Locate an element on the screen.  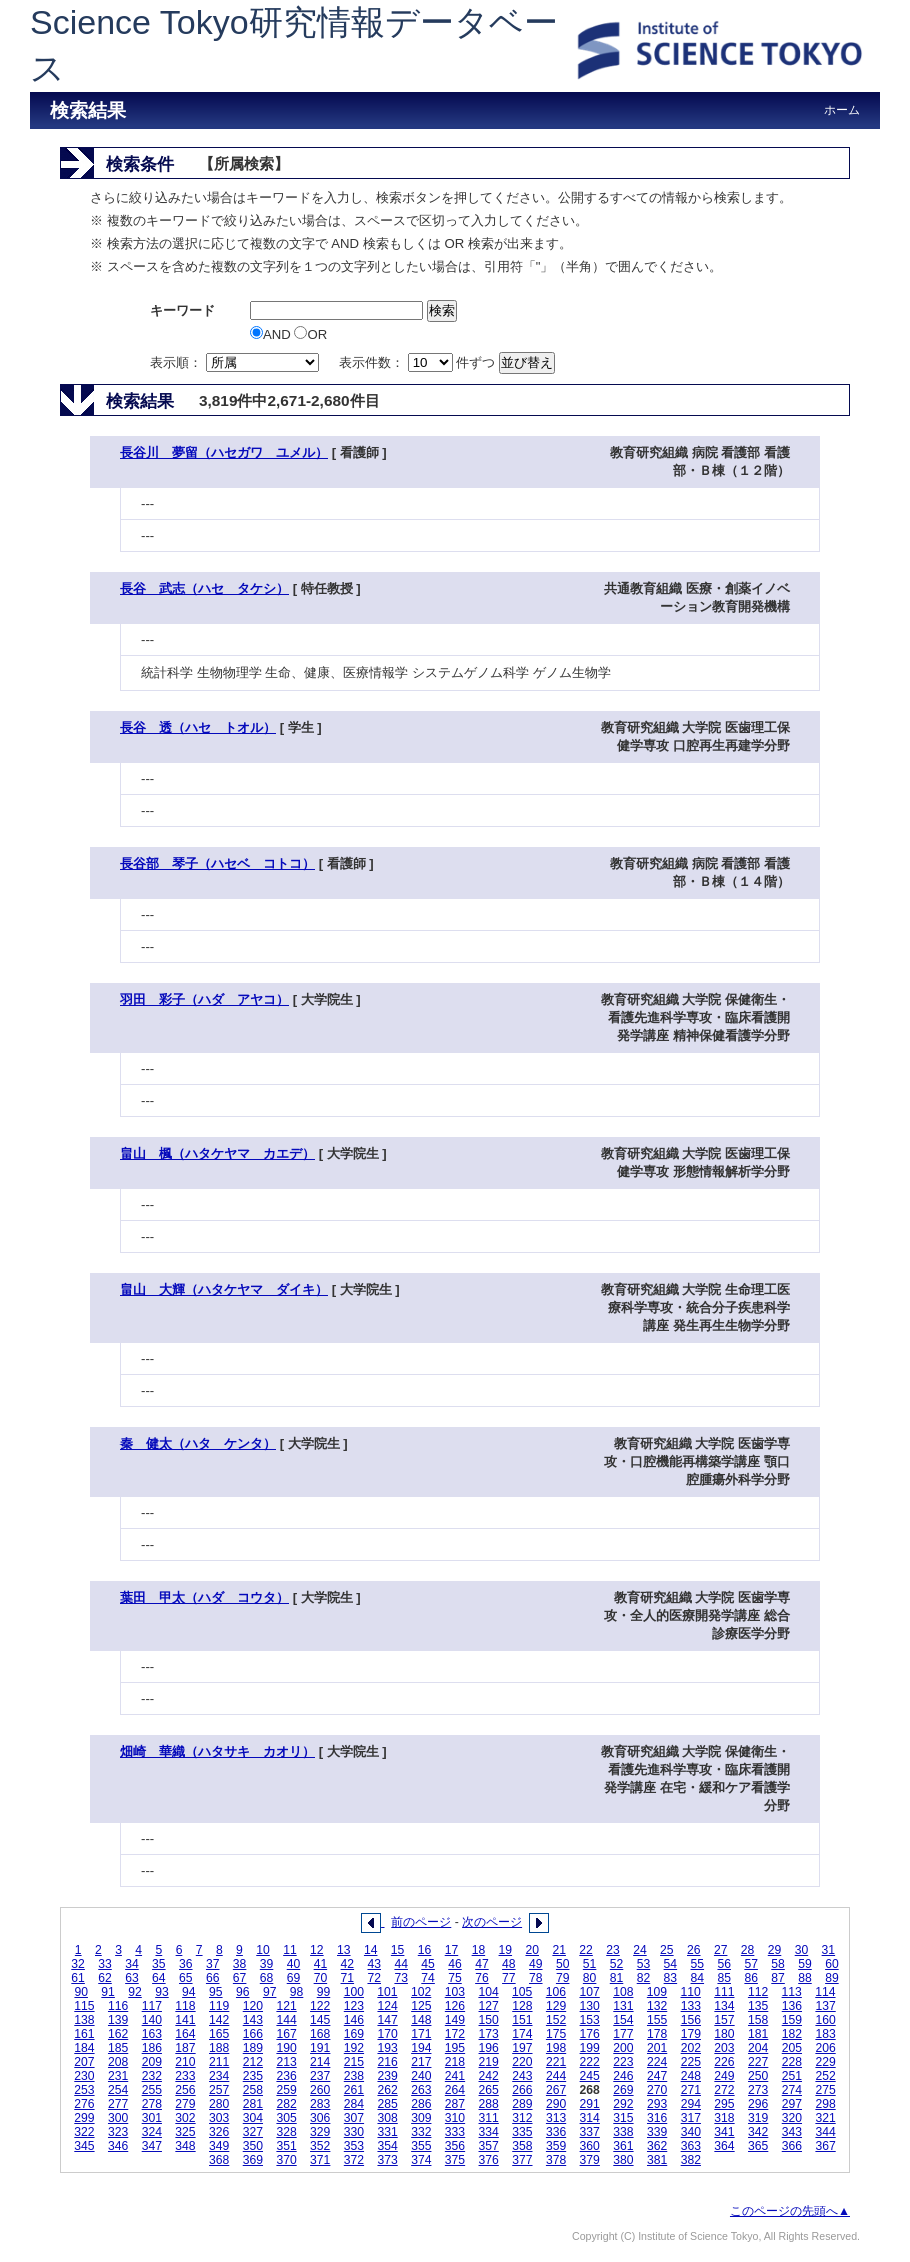
長谷川 夢留（ハセガワ ユメル） is located at coordinates (224, 452).